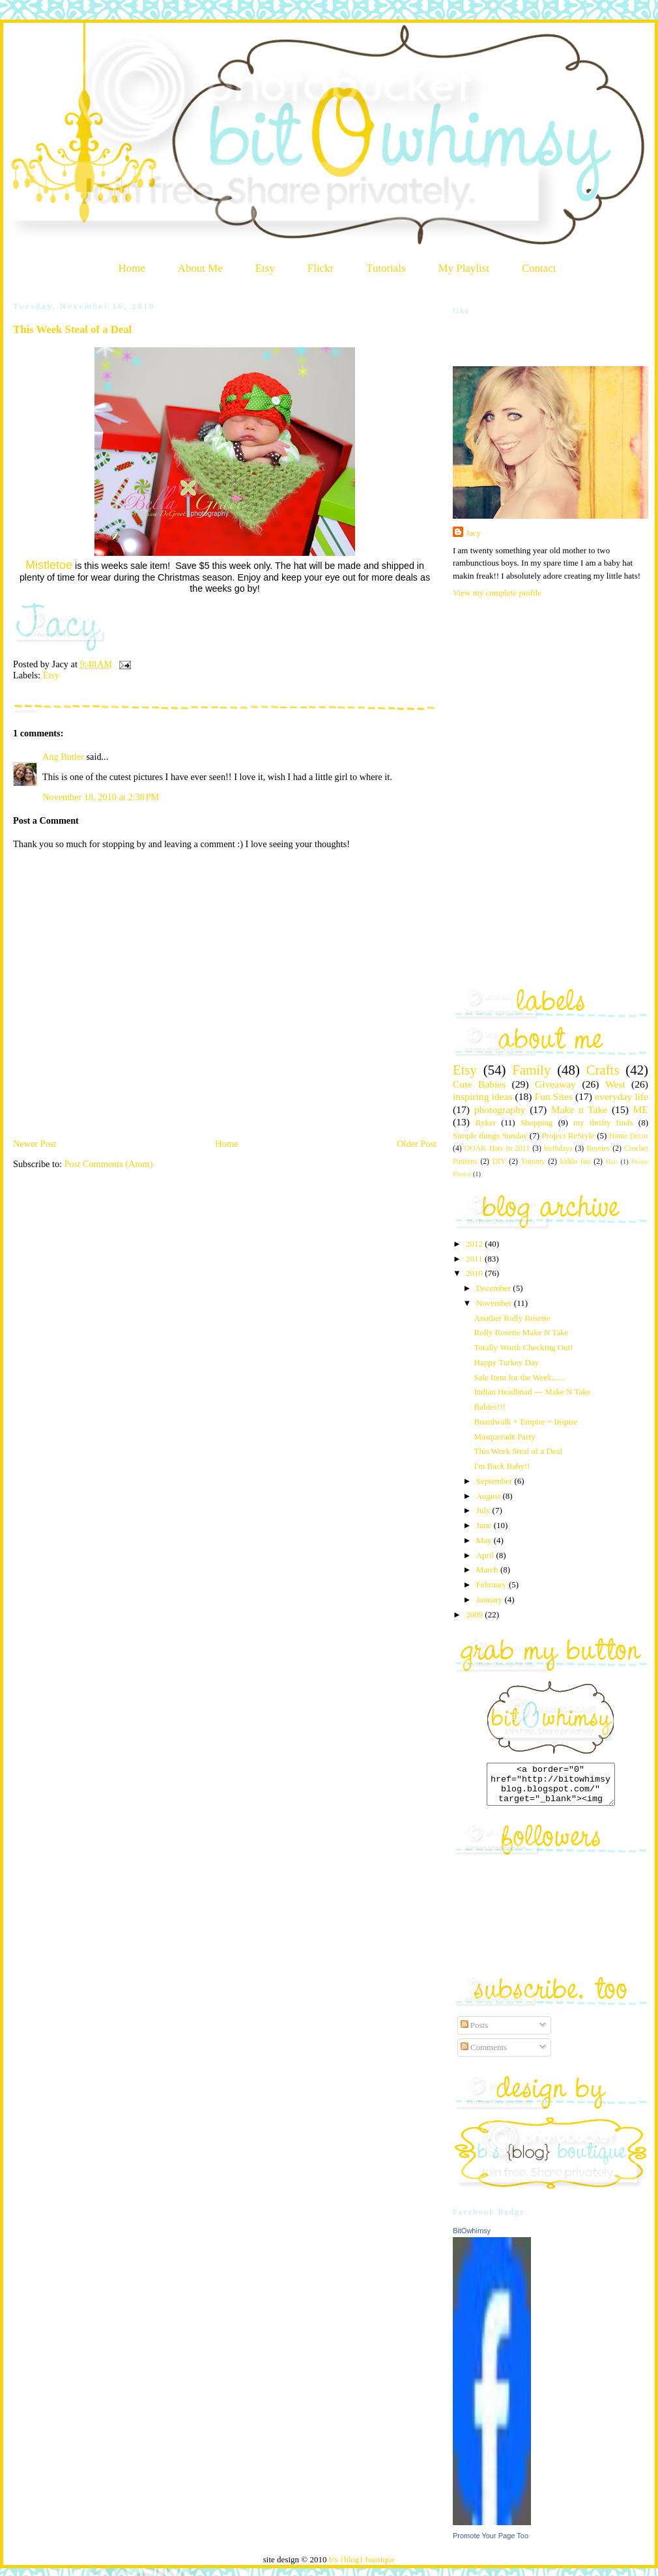 The height and width of the screenshot is (2576, 658). Describe the element at coordinates (100, 797) in the screenshot. I see `November 18, 2010 at 2:38 PM` at that location.